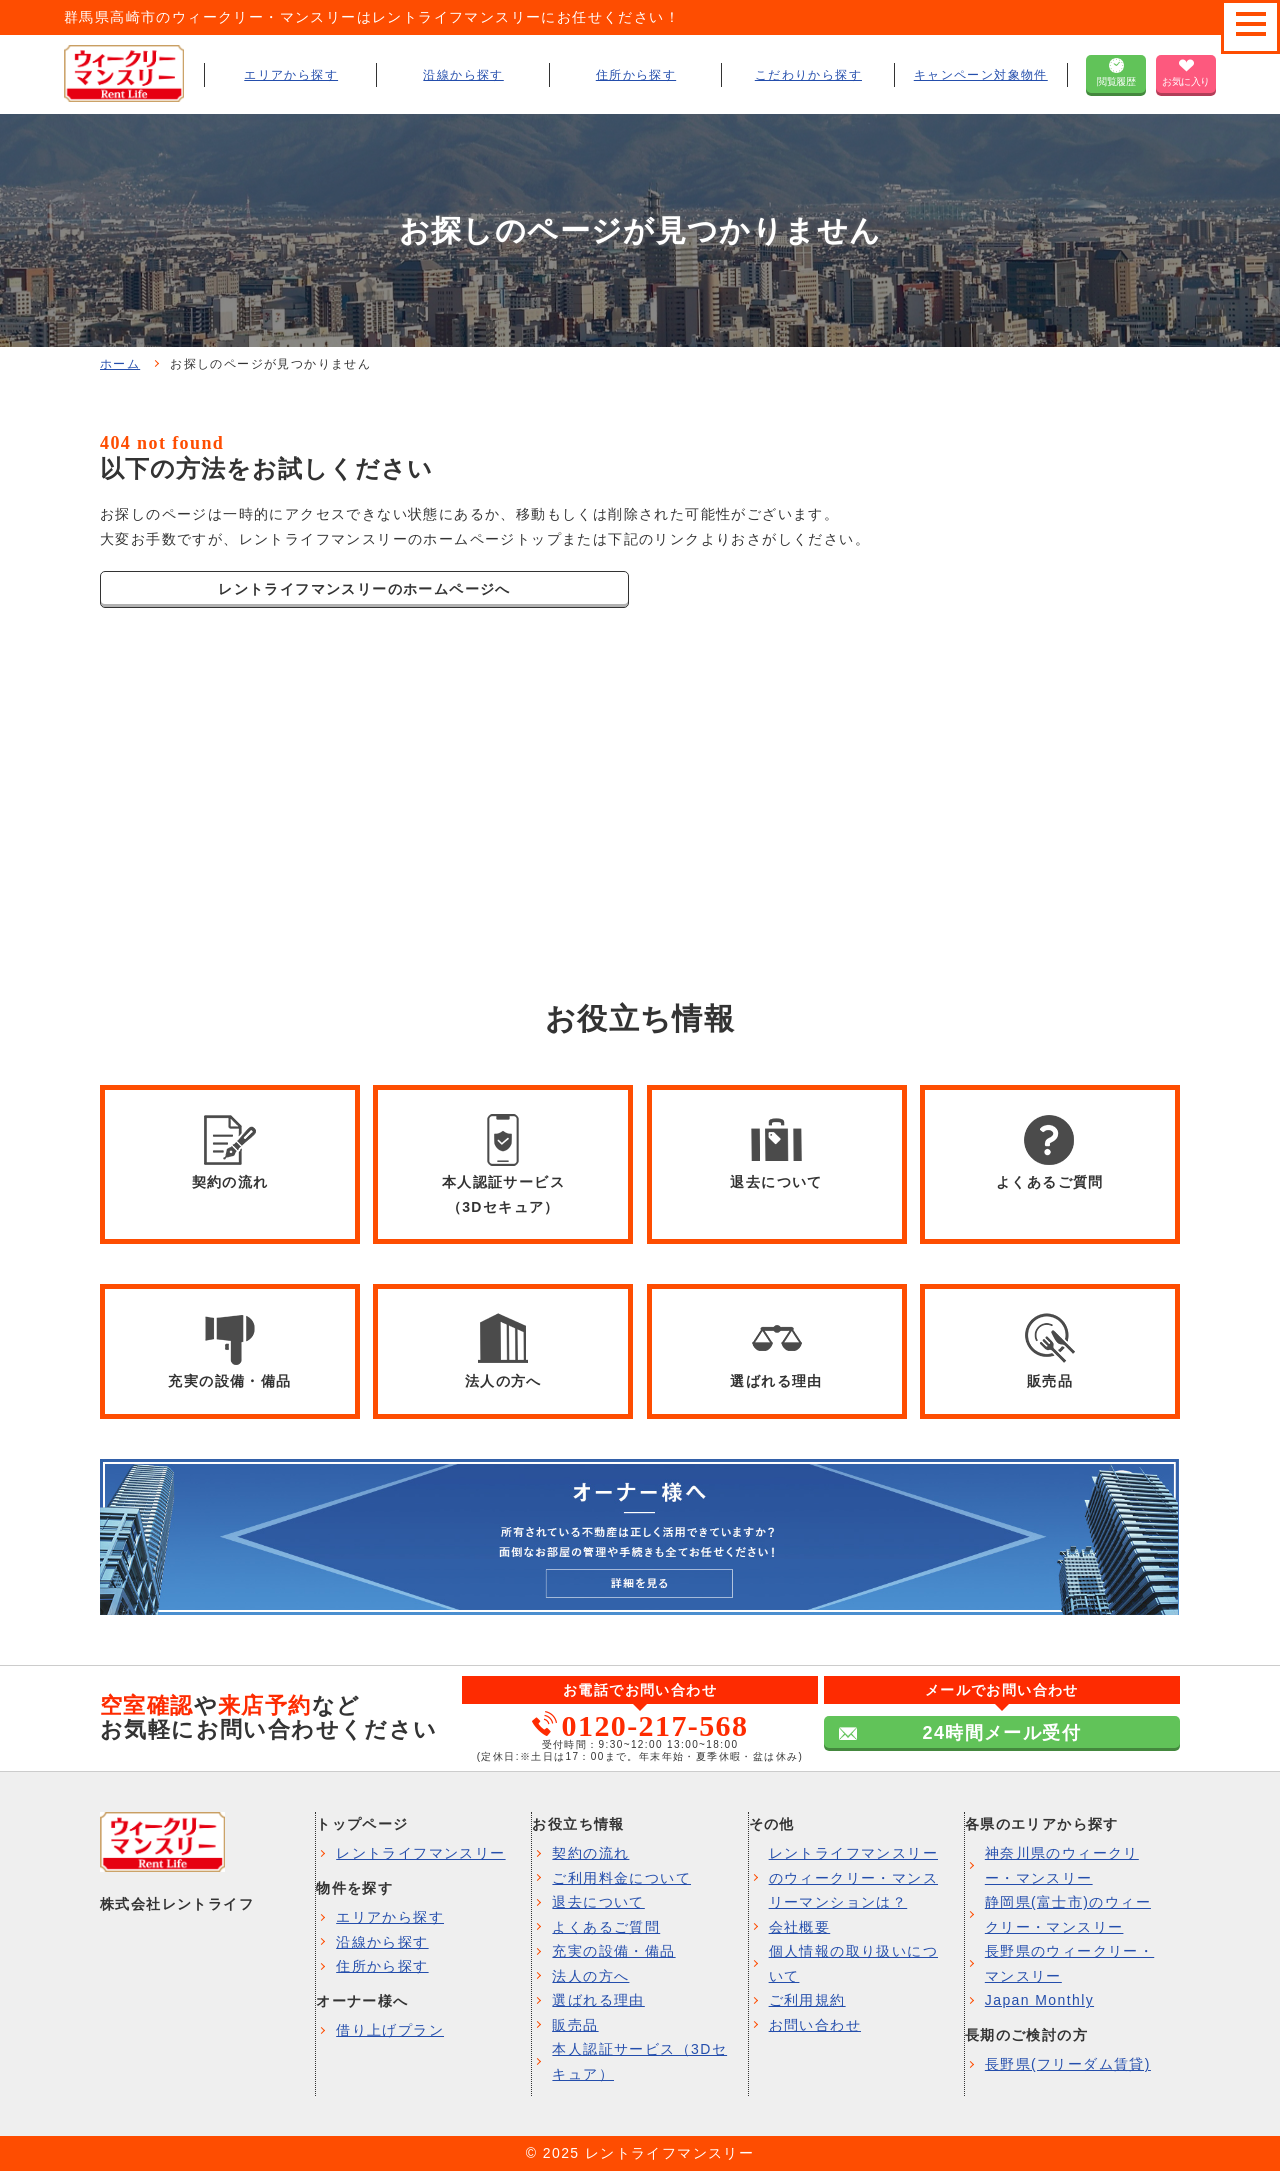 The height and width of the screenshot is (2171, 1280). Describe the element at coordinates (390, 2030) in the screenshot. I see `借り上げプラン` at that location.